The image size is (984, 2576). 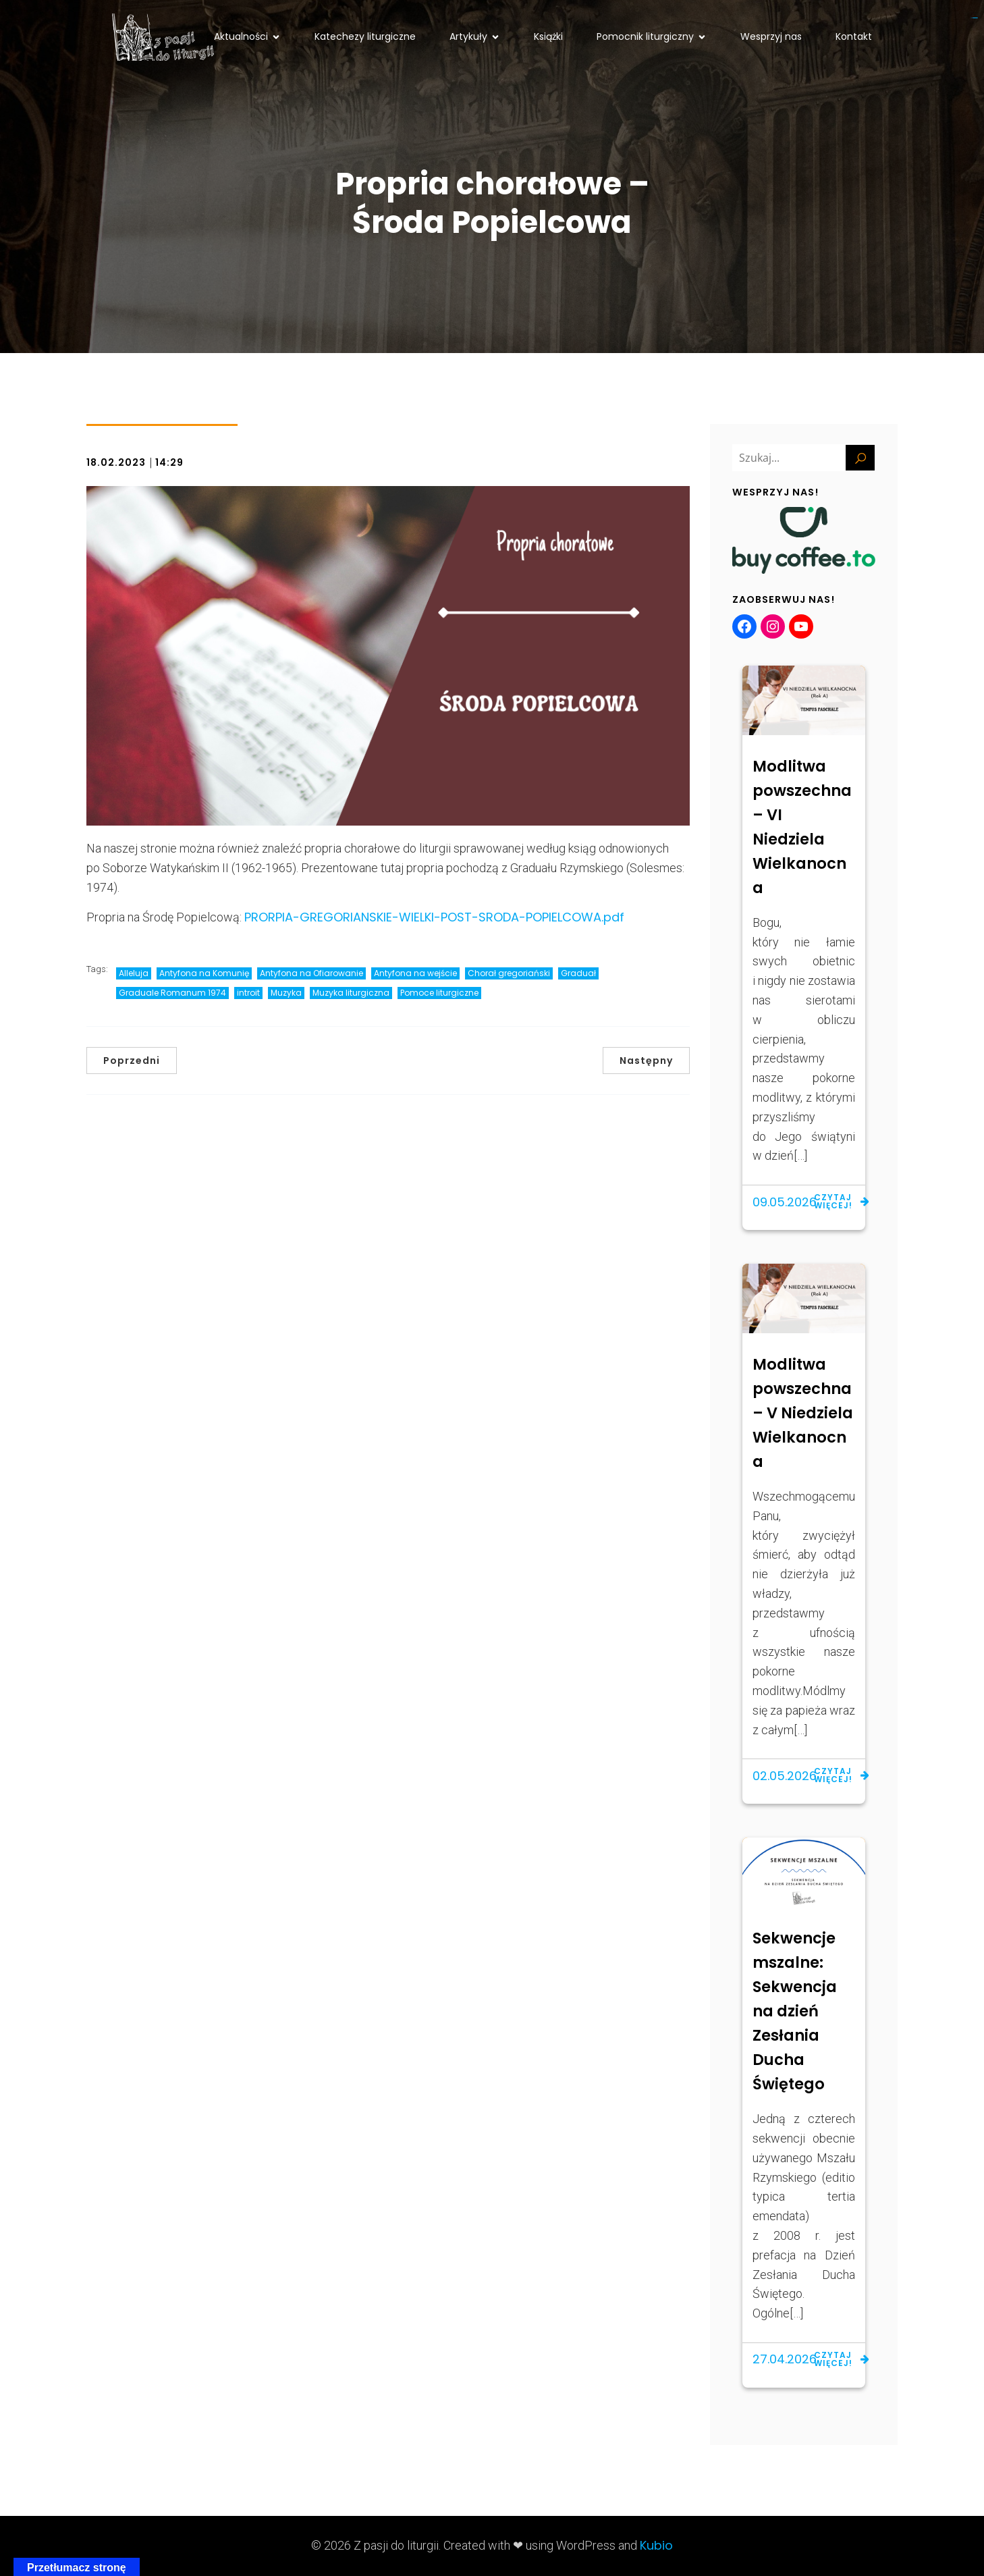 I want to click on Kontakt, so click(x=854, y=36).